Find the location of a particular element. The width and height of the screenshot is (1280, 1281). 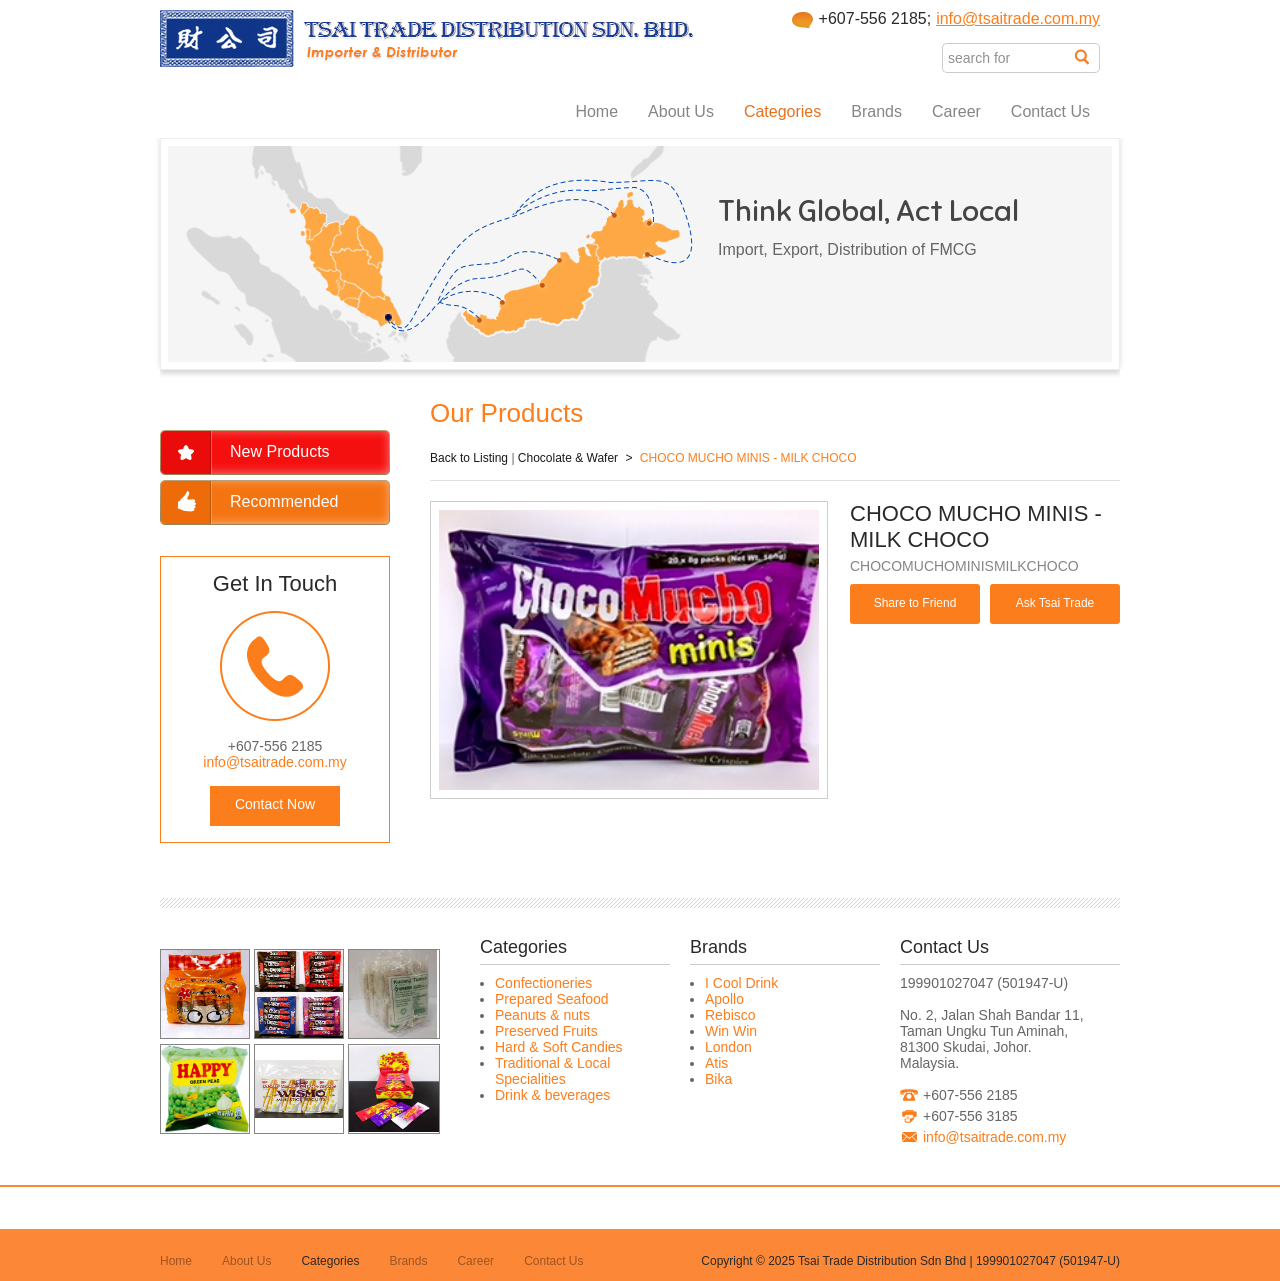

Hard & Soft Candies is located at coordinates (559, 1047).